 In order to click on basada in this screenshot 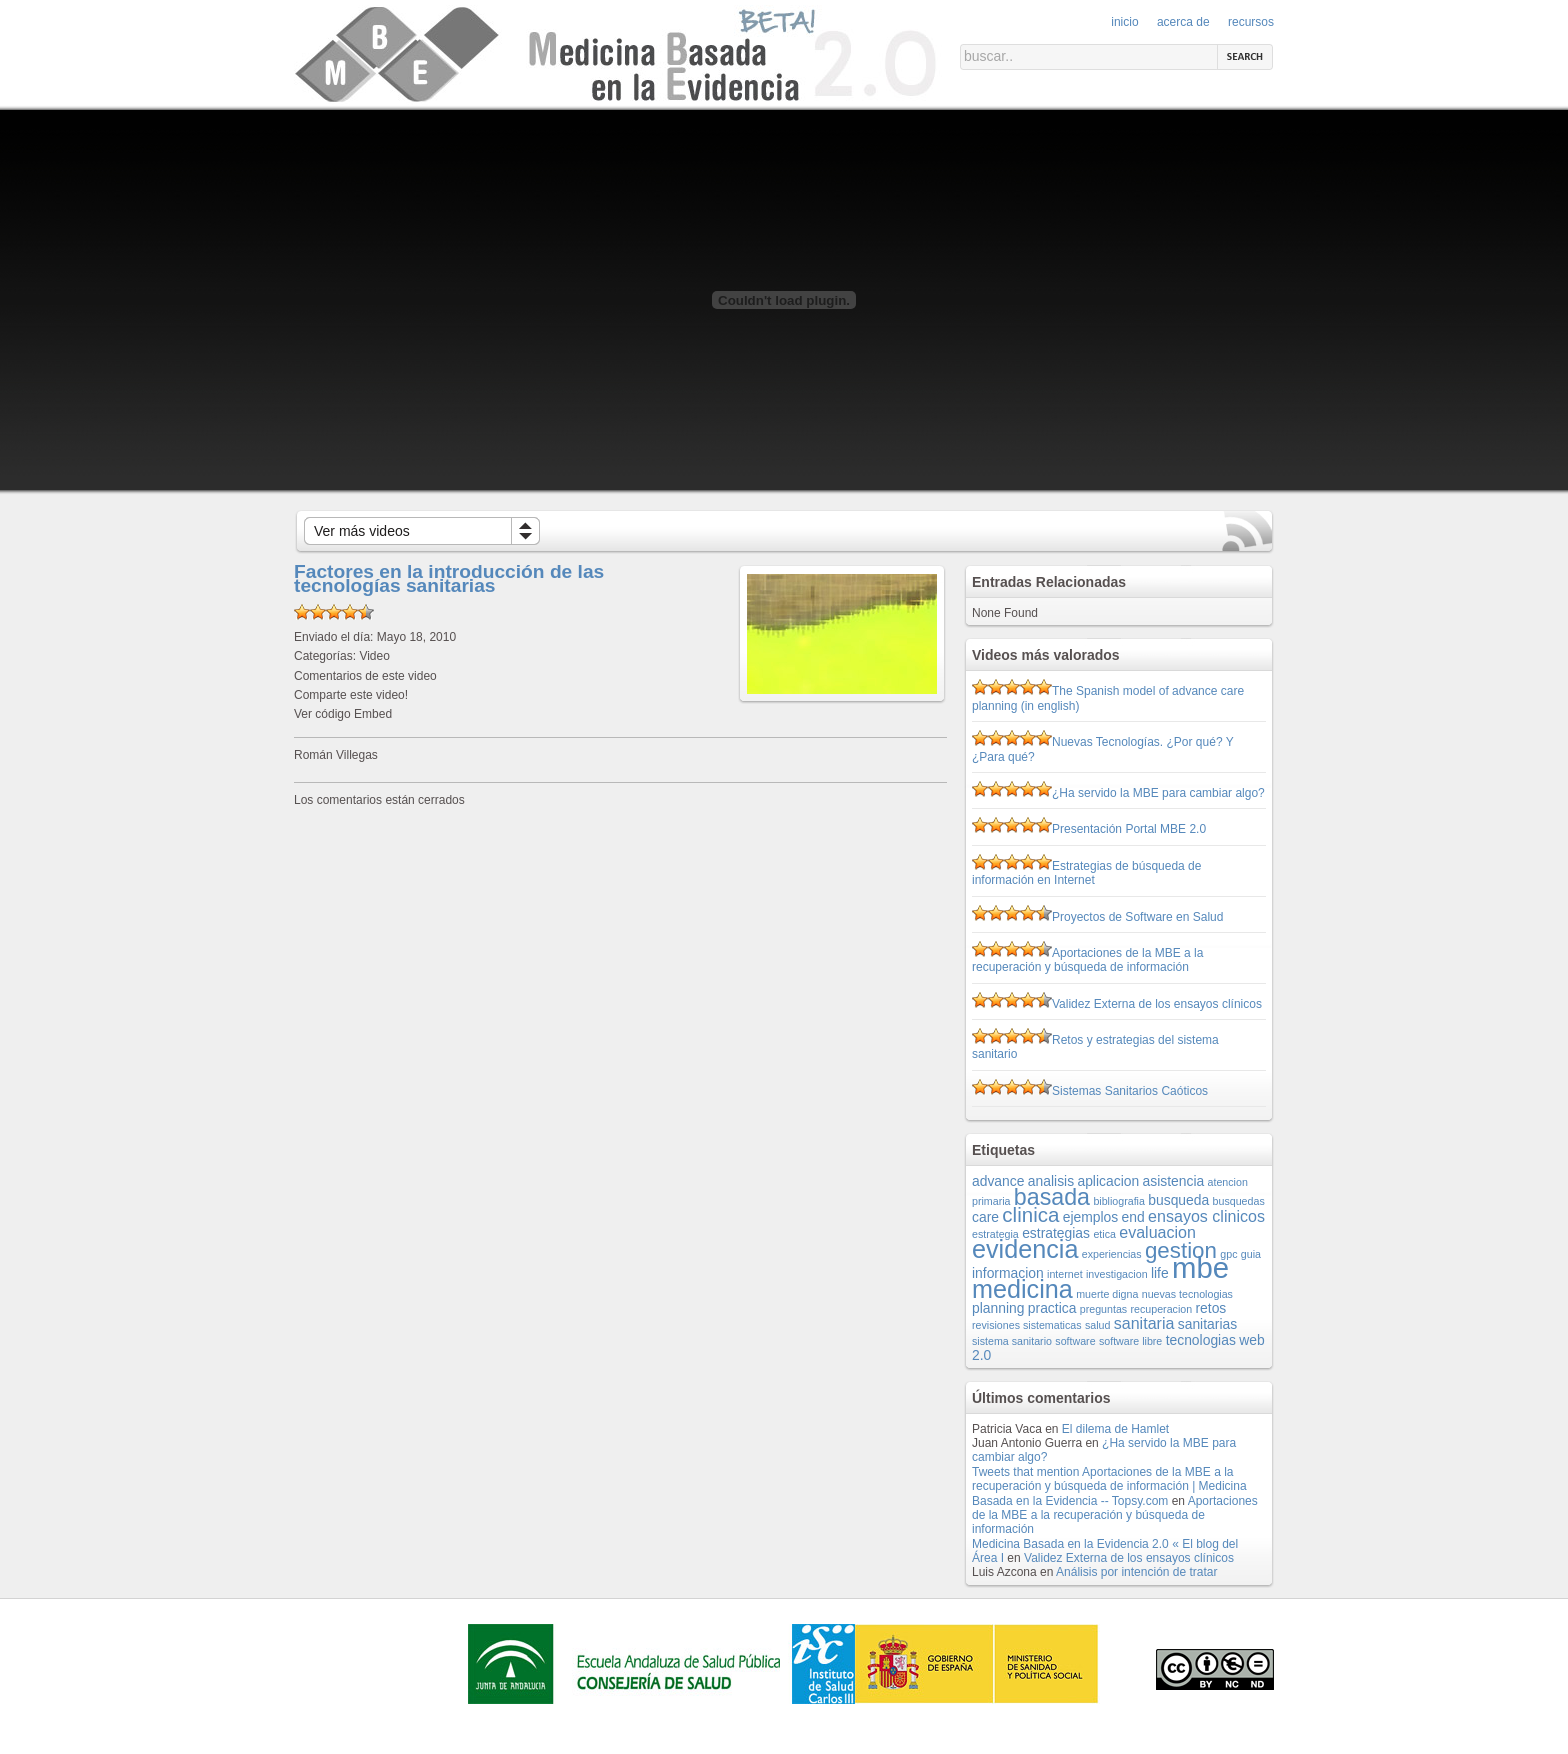, I will do `click(1052, 1197)`.